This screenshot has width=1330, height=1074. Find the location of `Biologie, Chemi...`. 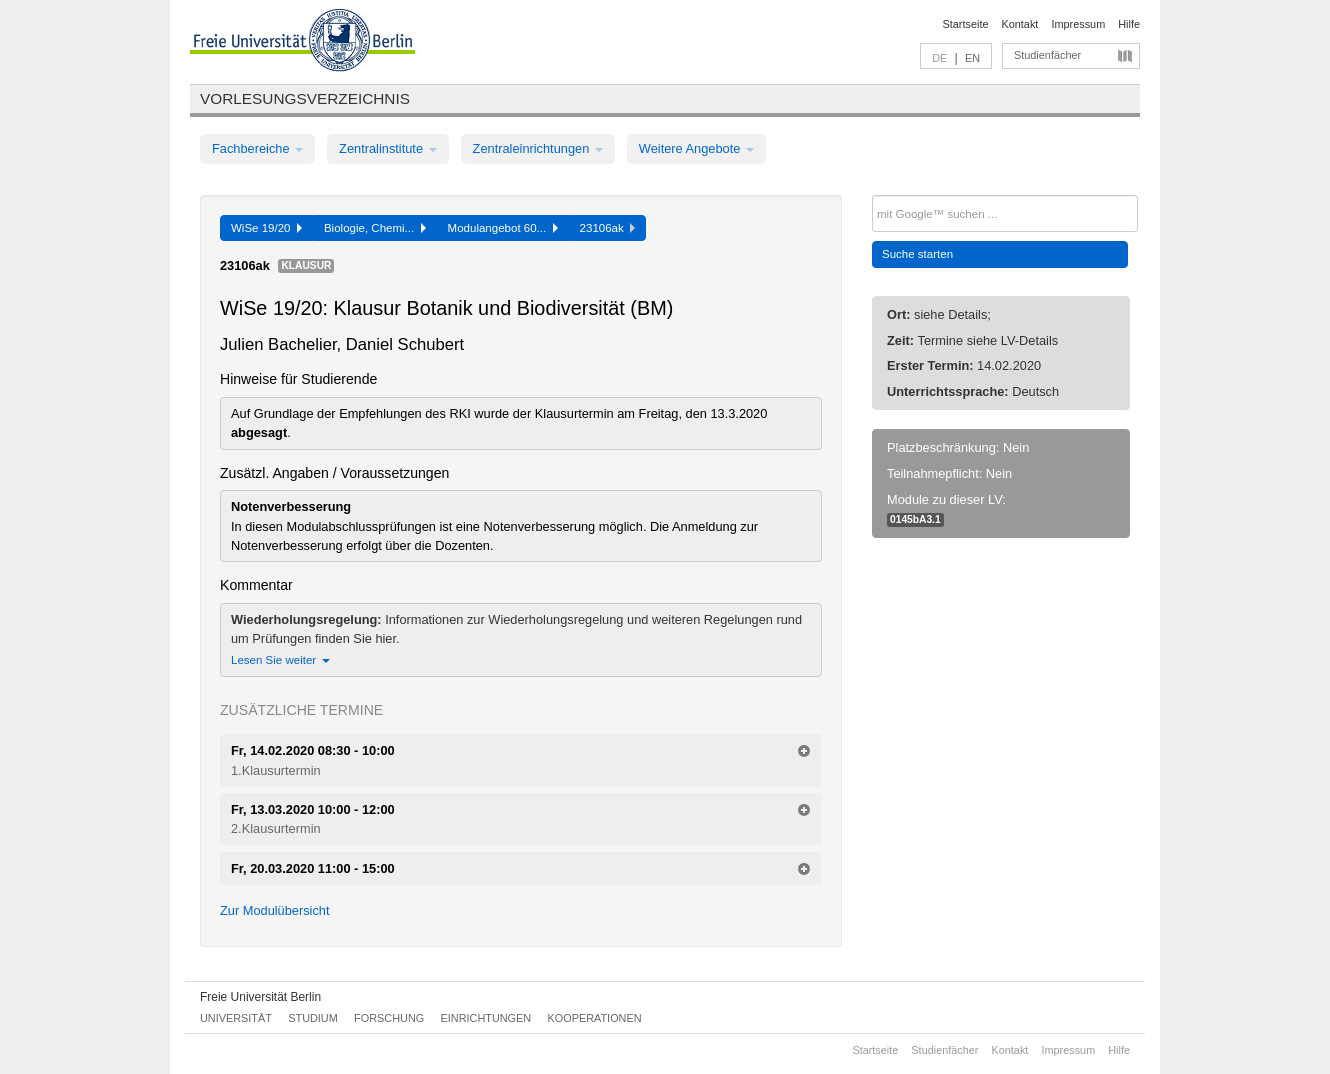

Biologie, Chemi... is located at coordinates (375, 228).